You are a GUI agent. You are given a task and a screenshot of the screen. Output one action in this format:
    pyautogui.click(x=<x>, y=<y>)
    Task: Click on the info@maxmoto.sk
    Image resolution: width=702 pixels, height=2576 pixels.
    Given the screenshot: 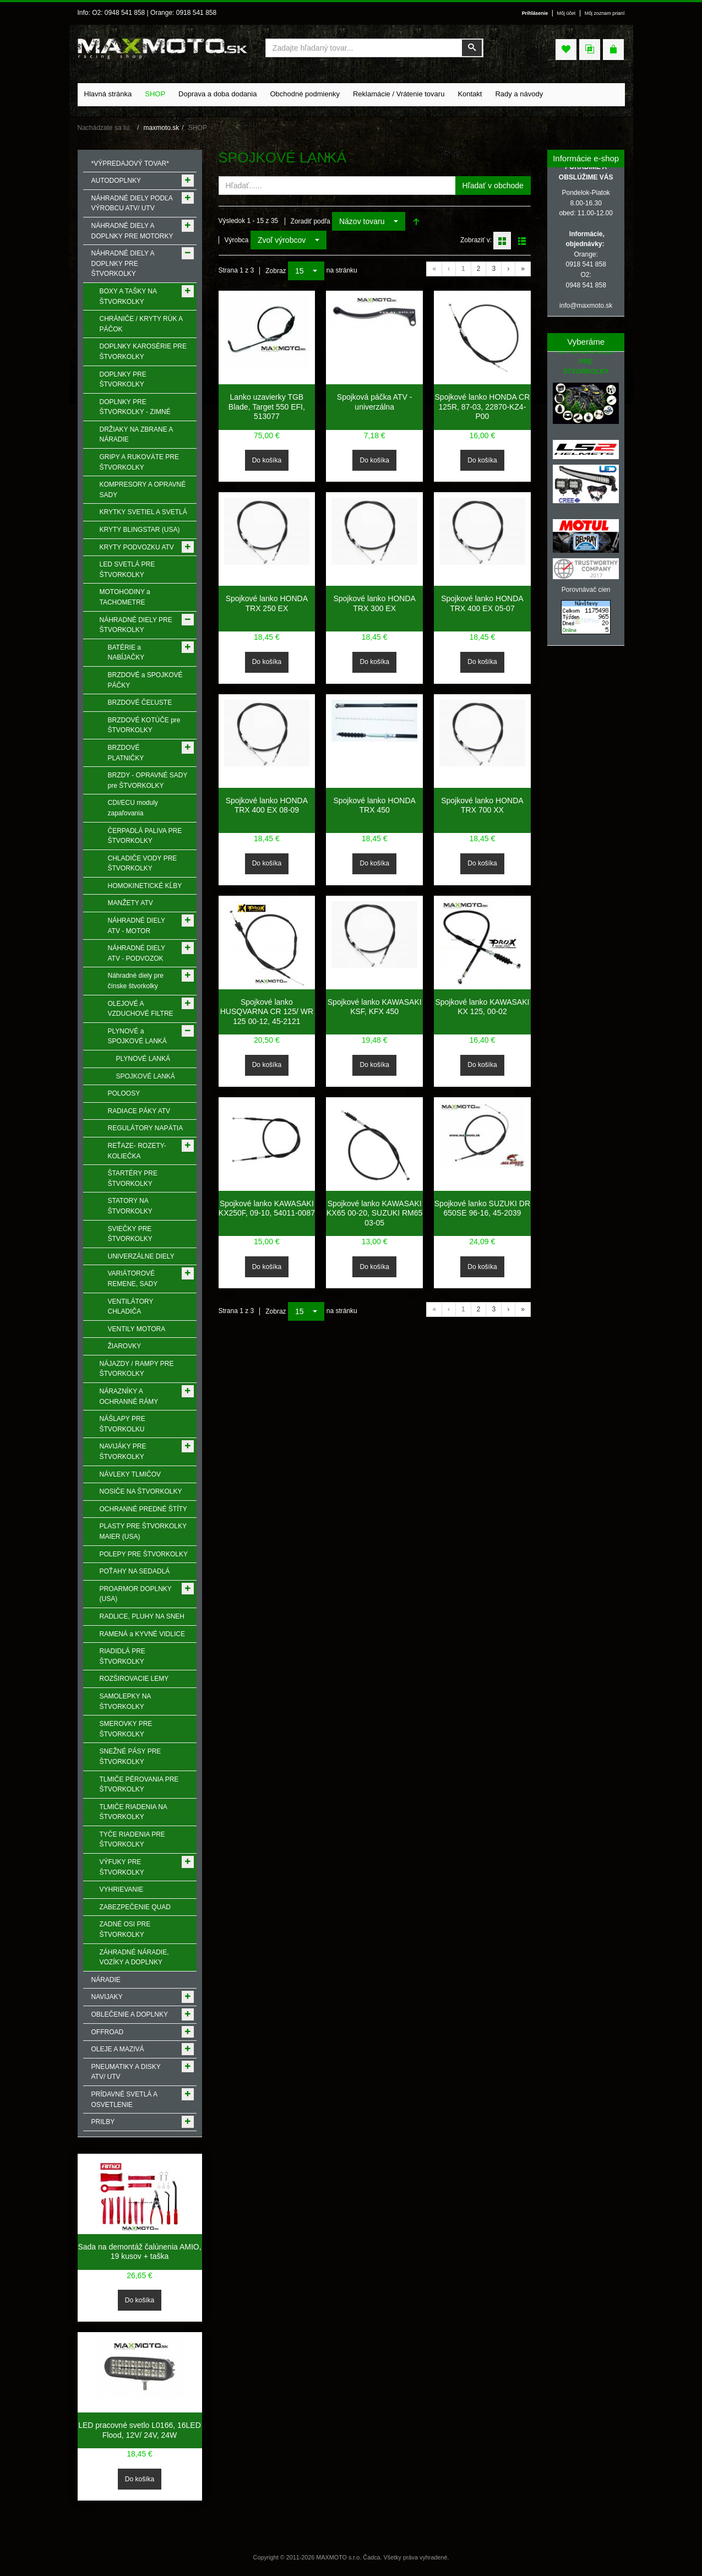 What is the action you would take?
    pyautogui.click(x=585, y=305)
    